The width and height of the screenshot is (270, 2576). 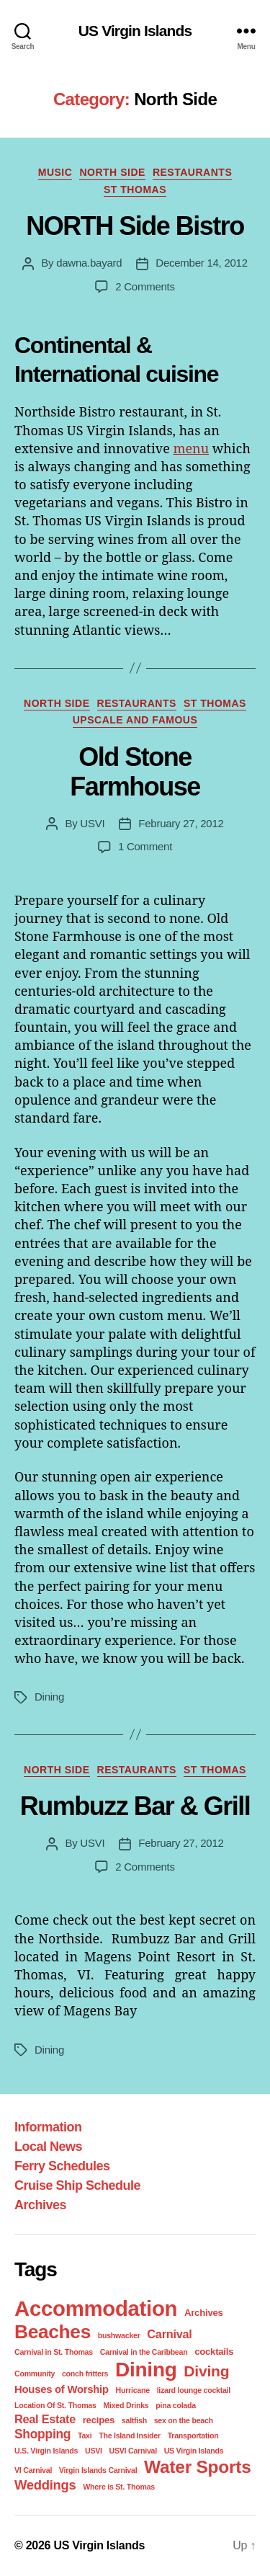 What do you see at coordinates (34, 2373) in the screenshot?
I see `Community [Community (1 item)]` at bounding box center [34, 2373].